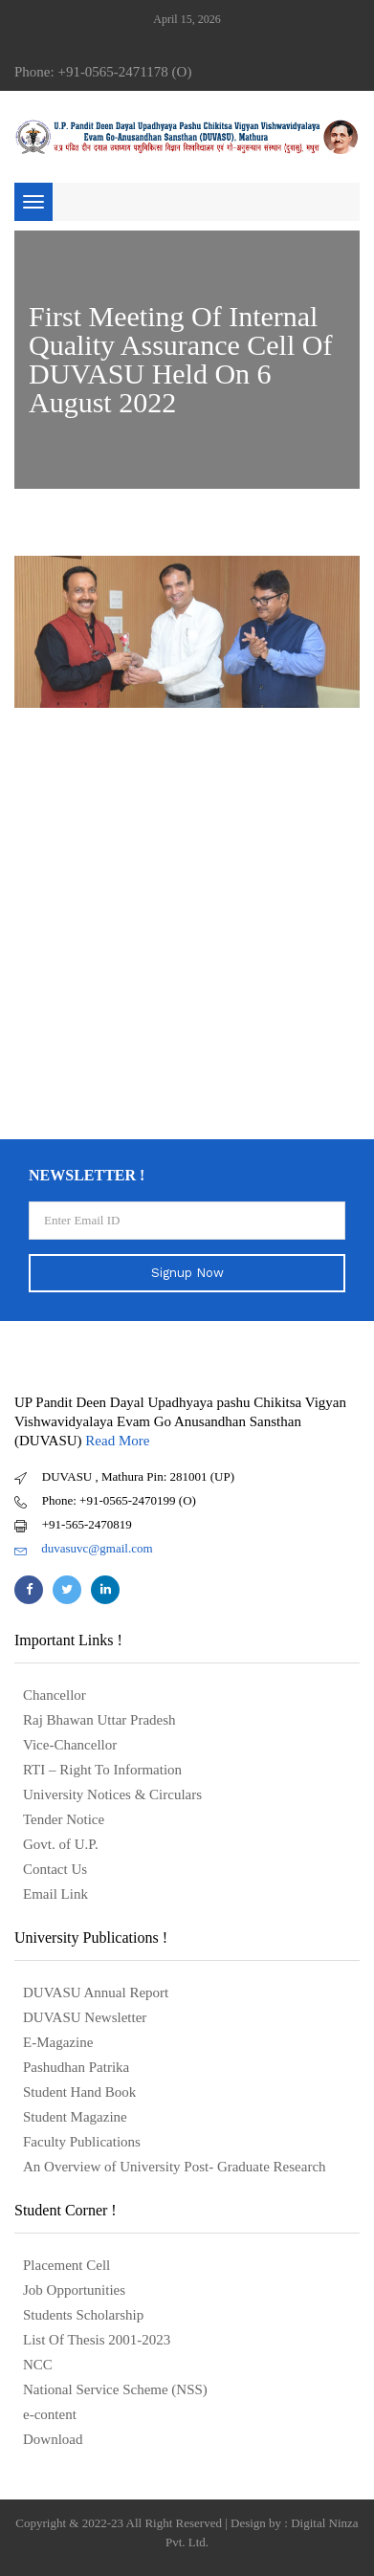  Describe the element at coordinates (50, 2414) in the screenshot. I see `e-content` at that location.